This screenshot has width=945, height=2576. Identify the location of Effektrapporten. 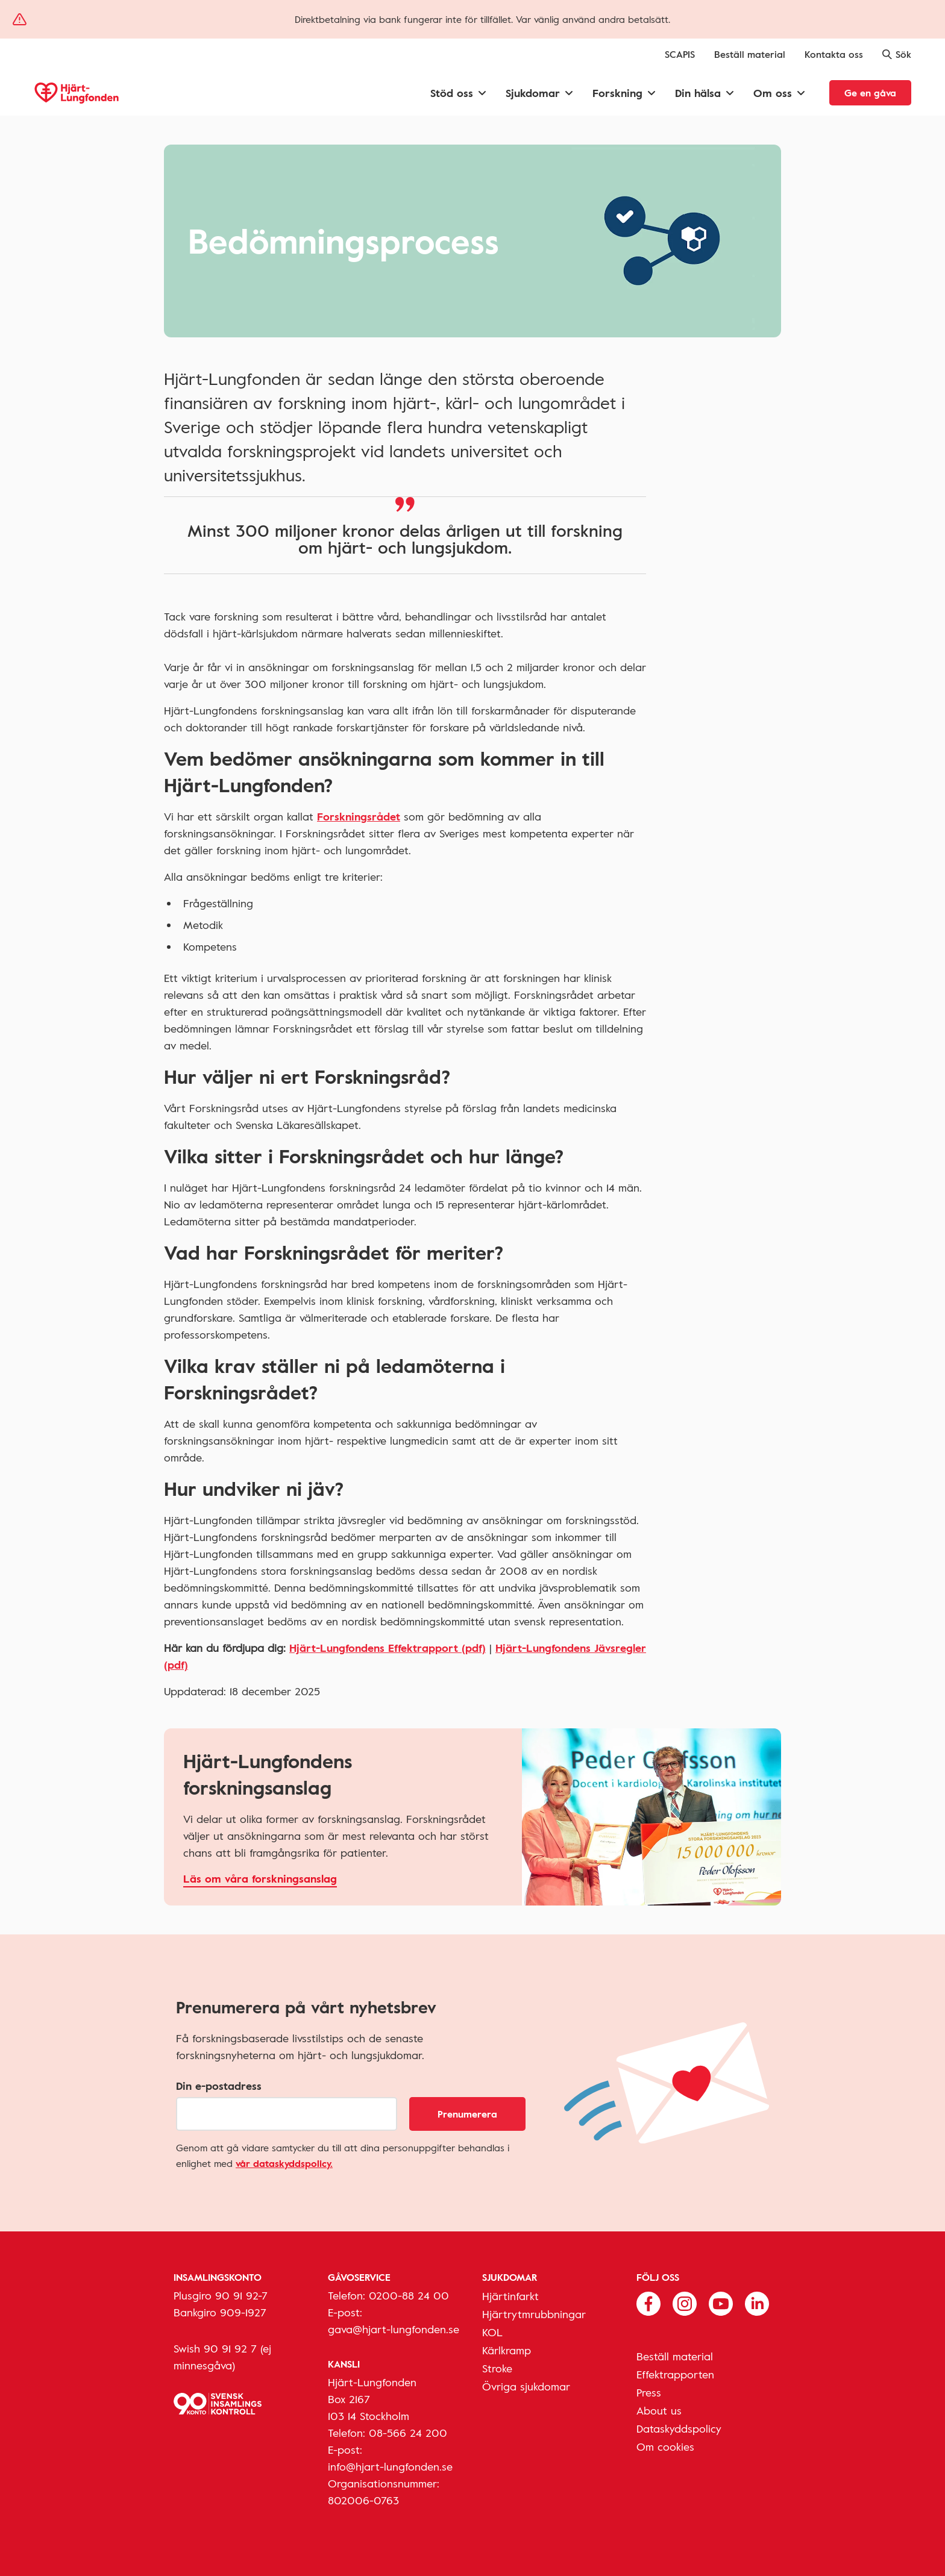
(675, 2374).